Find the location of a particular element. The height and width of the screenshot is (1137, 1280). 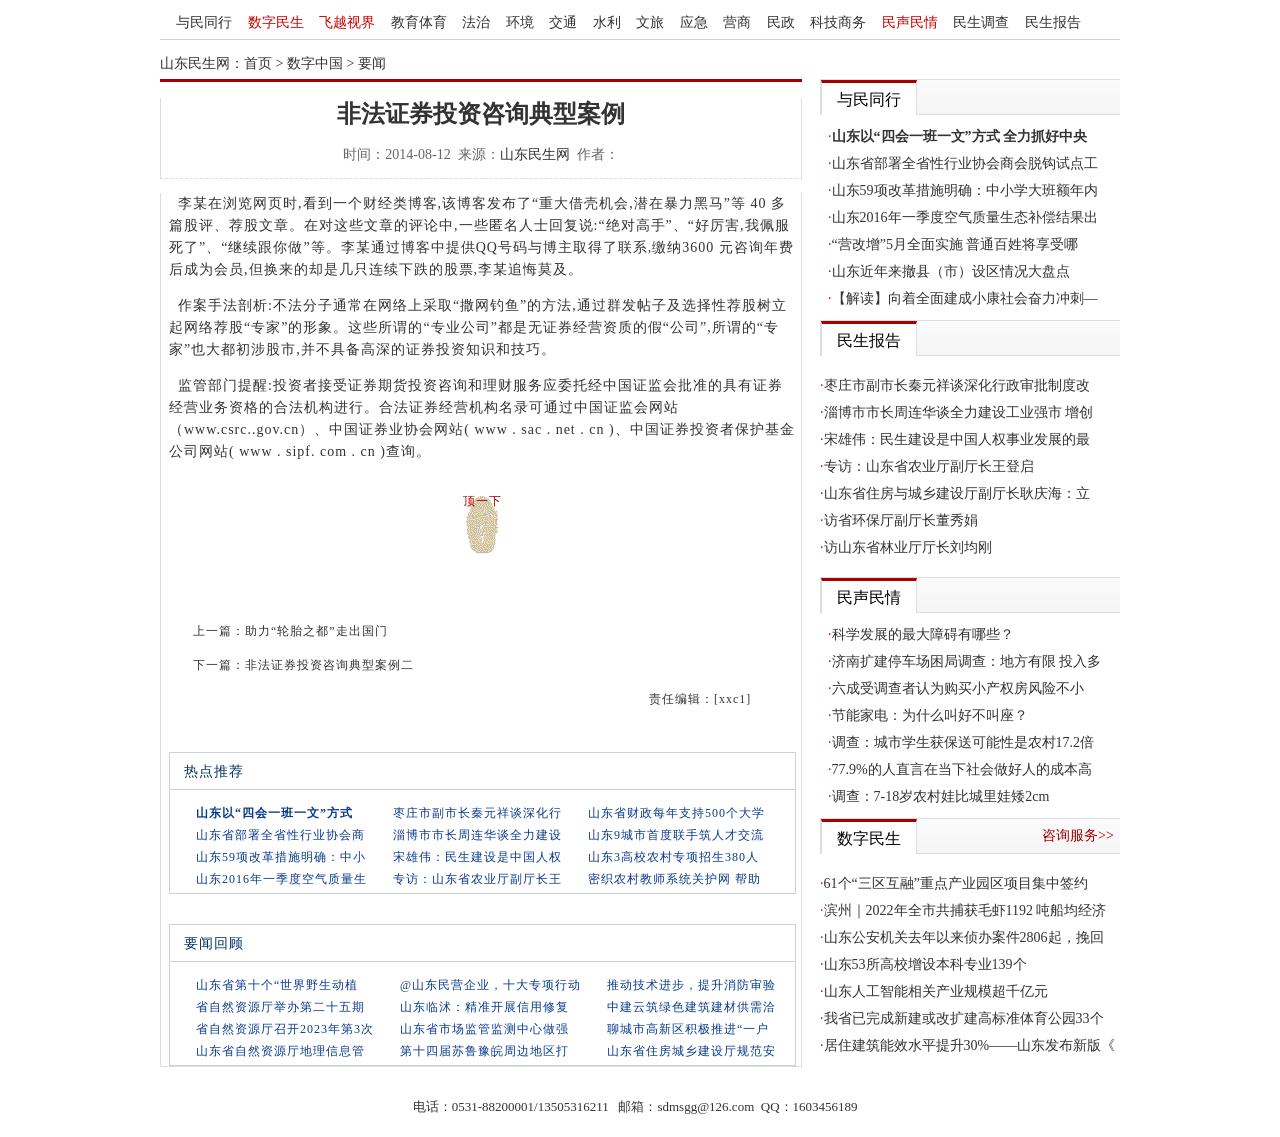

济南扩建停车场困局调查：地方有限 投入多 is located at coordinates (967, 661).